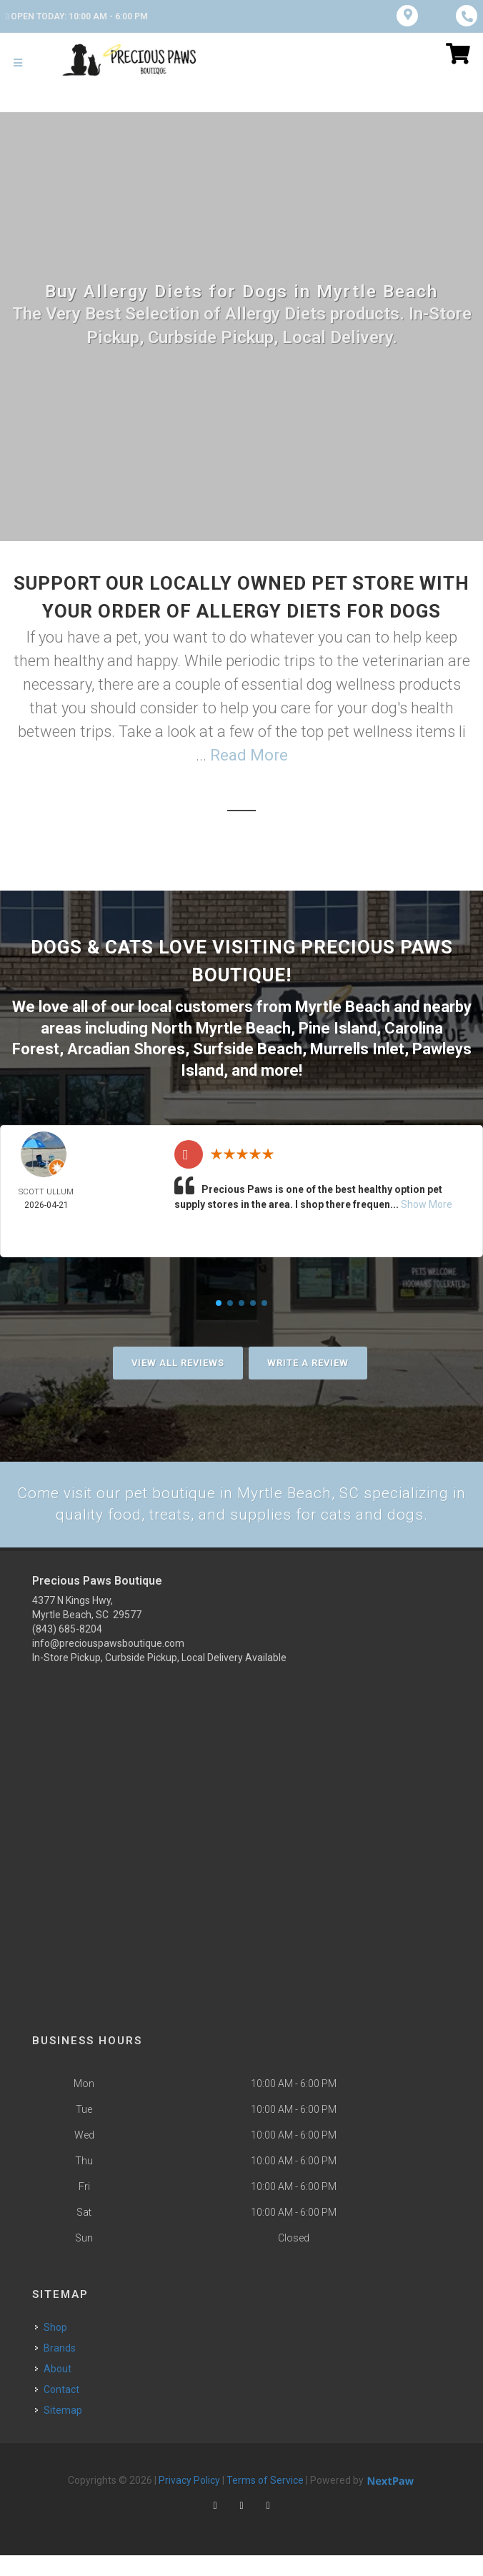 This screenshot has width=483, height=2576. What do you see at coordinates (177, 1359) in the screenshot?
I see `View All Reviews` at bounding box center [177, 1359].